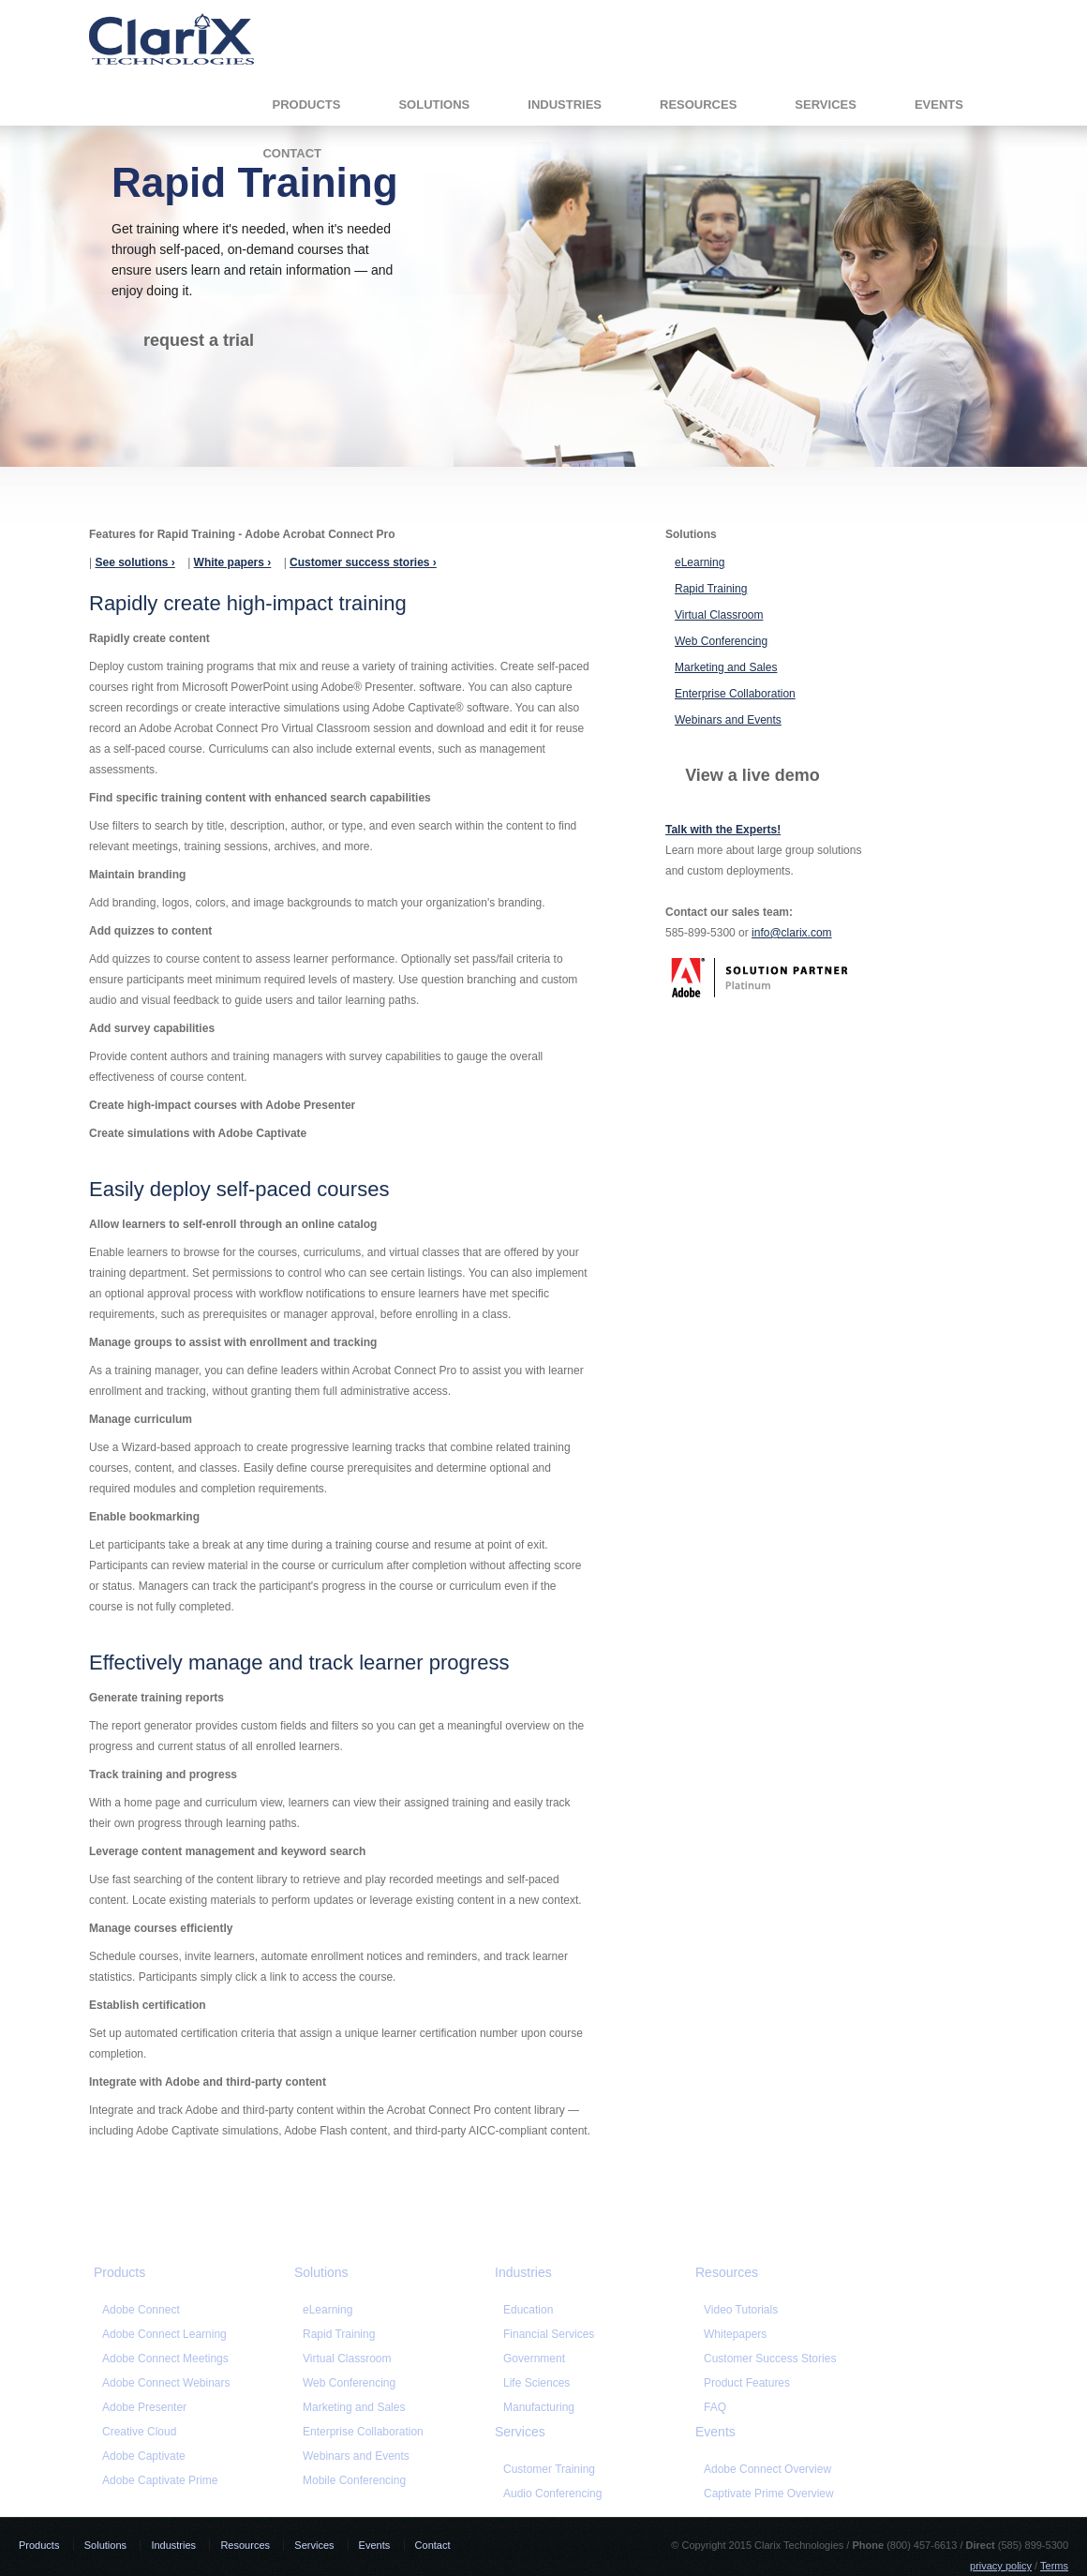  I want to click on info@clarix.com, so click(792, 932).